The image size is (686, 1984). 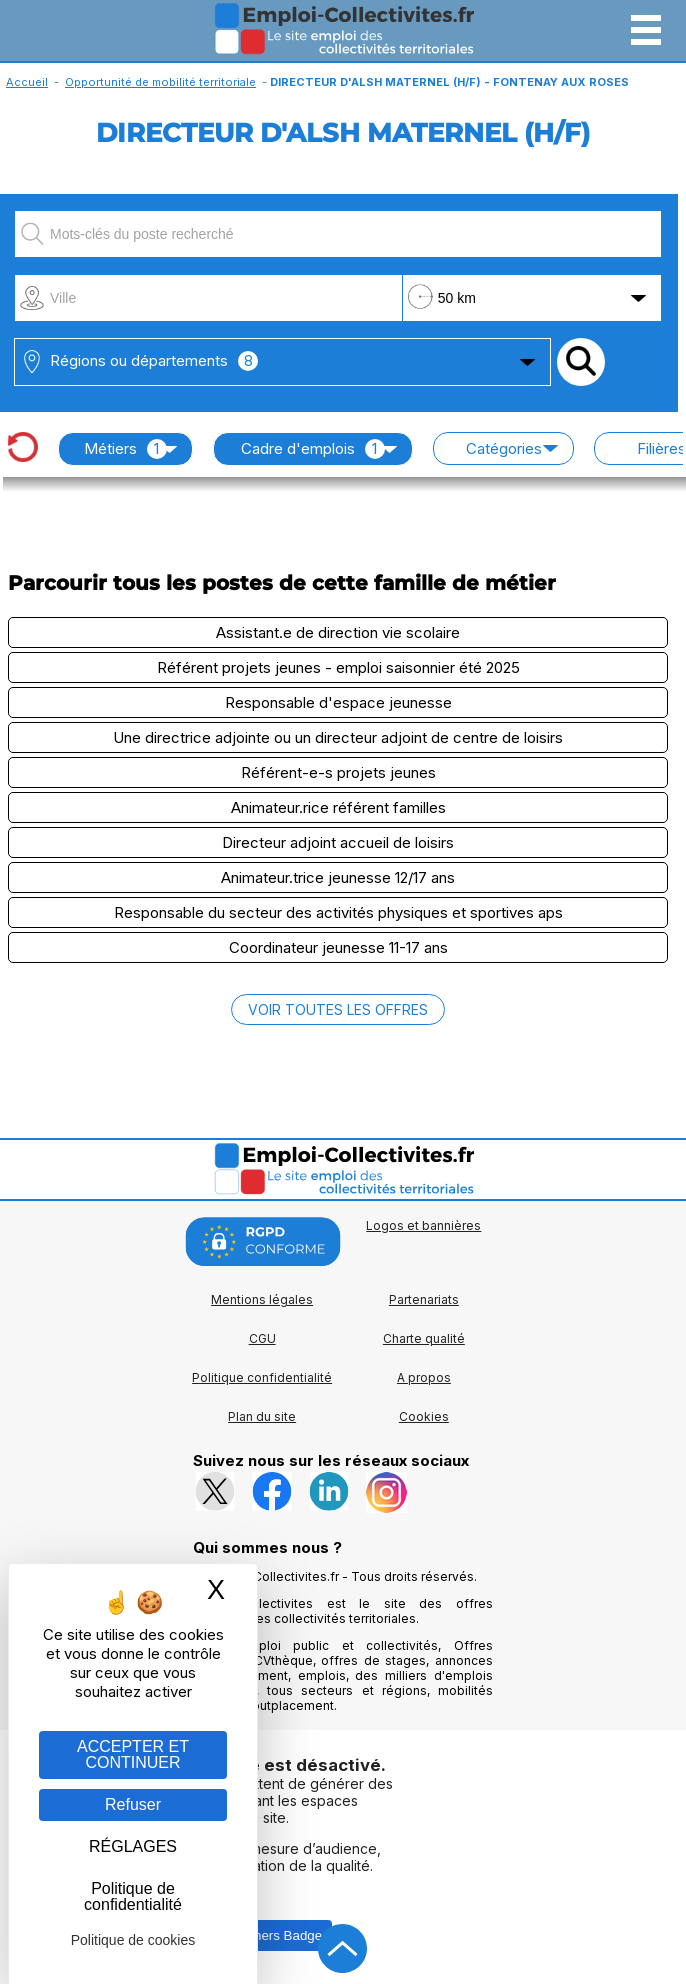 I want to click on Plan du site, so click(x=262, y=1416).